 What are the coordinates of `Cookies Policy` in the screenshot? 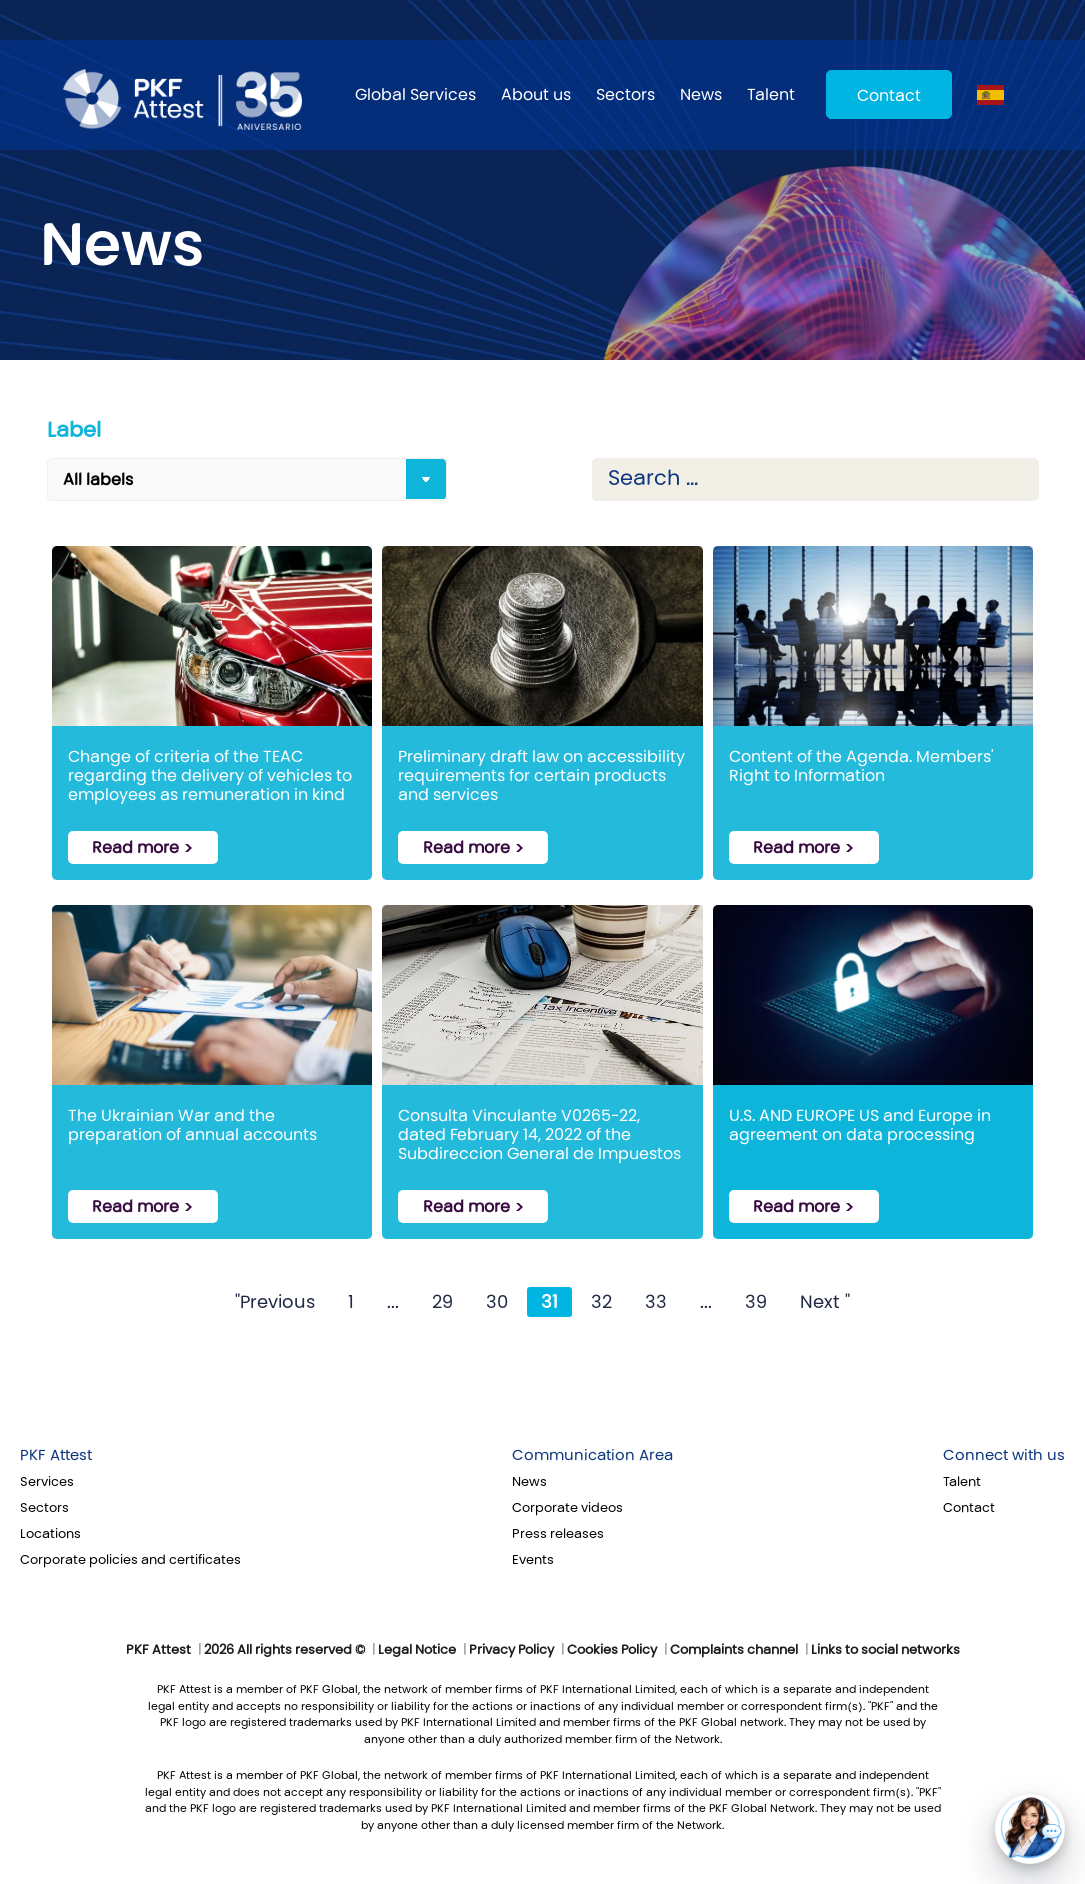 It's located at (612, 1650).